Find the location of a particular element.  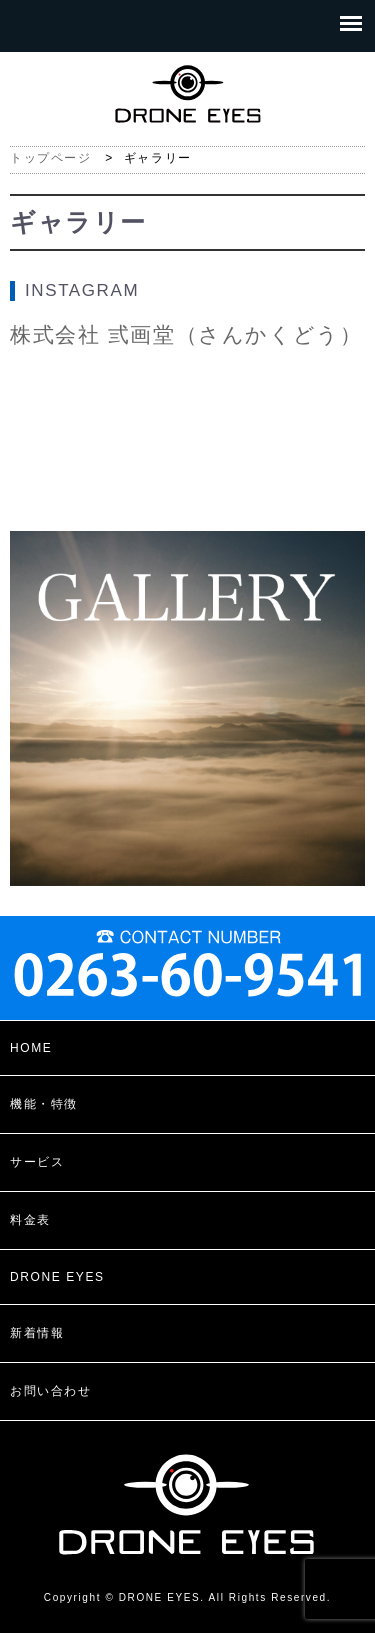

DRONE EYES is located at coordinates (57, 1277).